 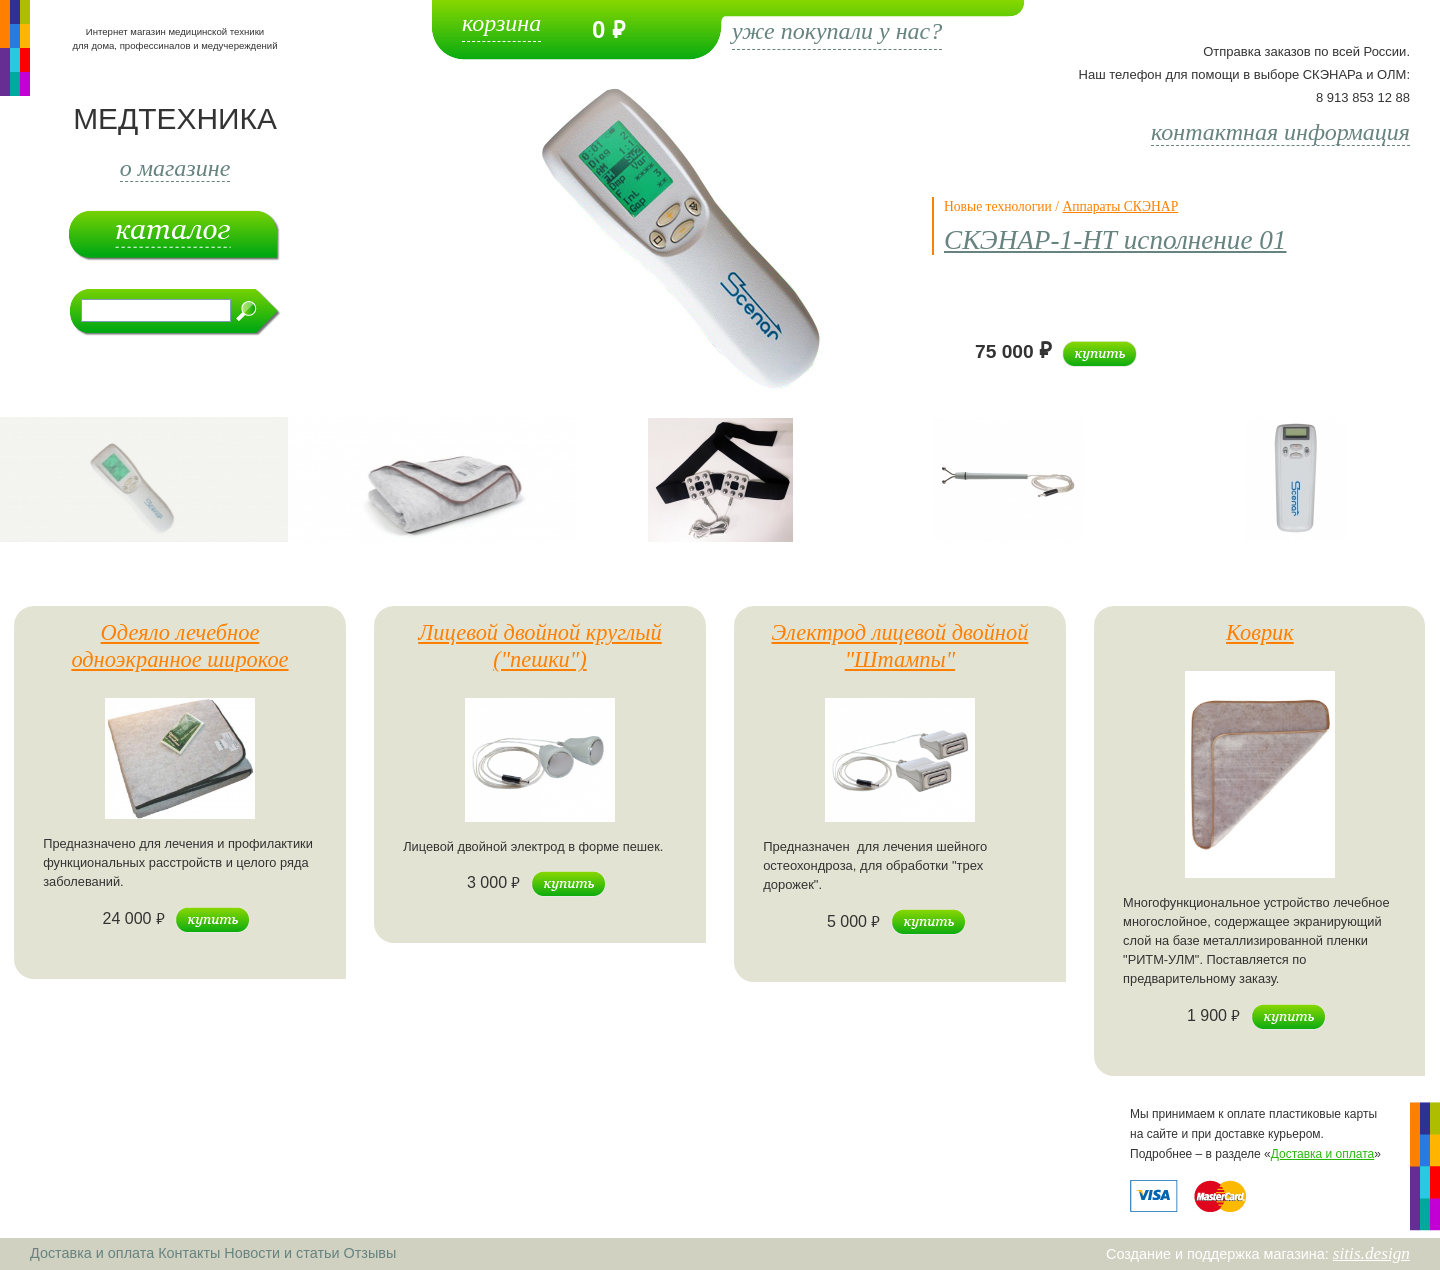 I want to click on Аппараты СКЭНАР, so click(x=1120, y=206).